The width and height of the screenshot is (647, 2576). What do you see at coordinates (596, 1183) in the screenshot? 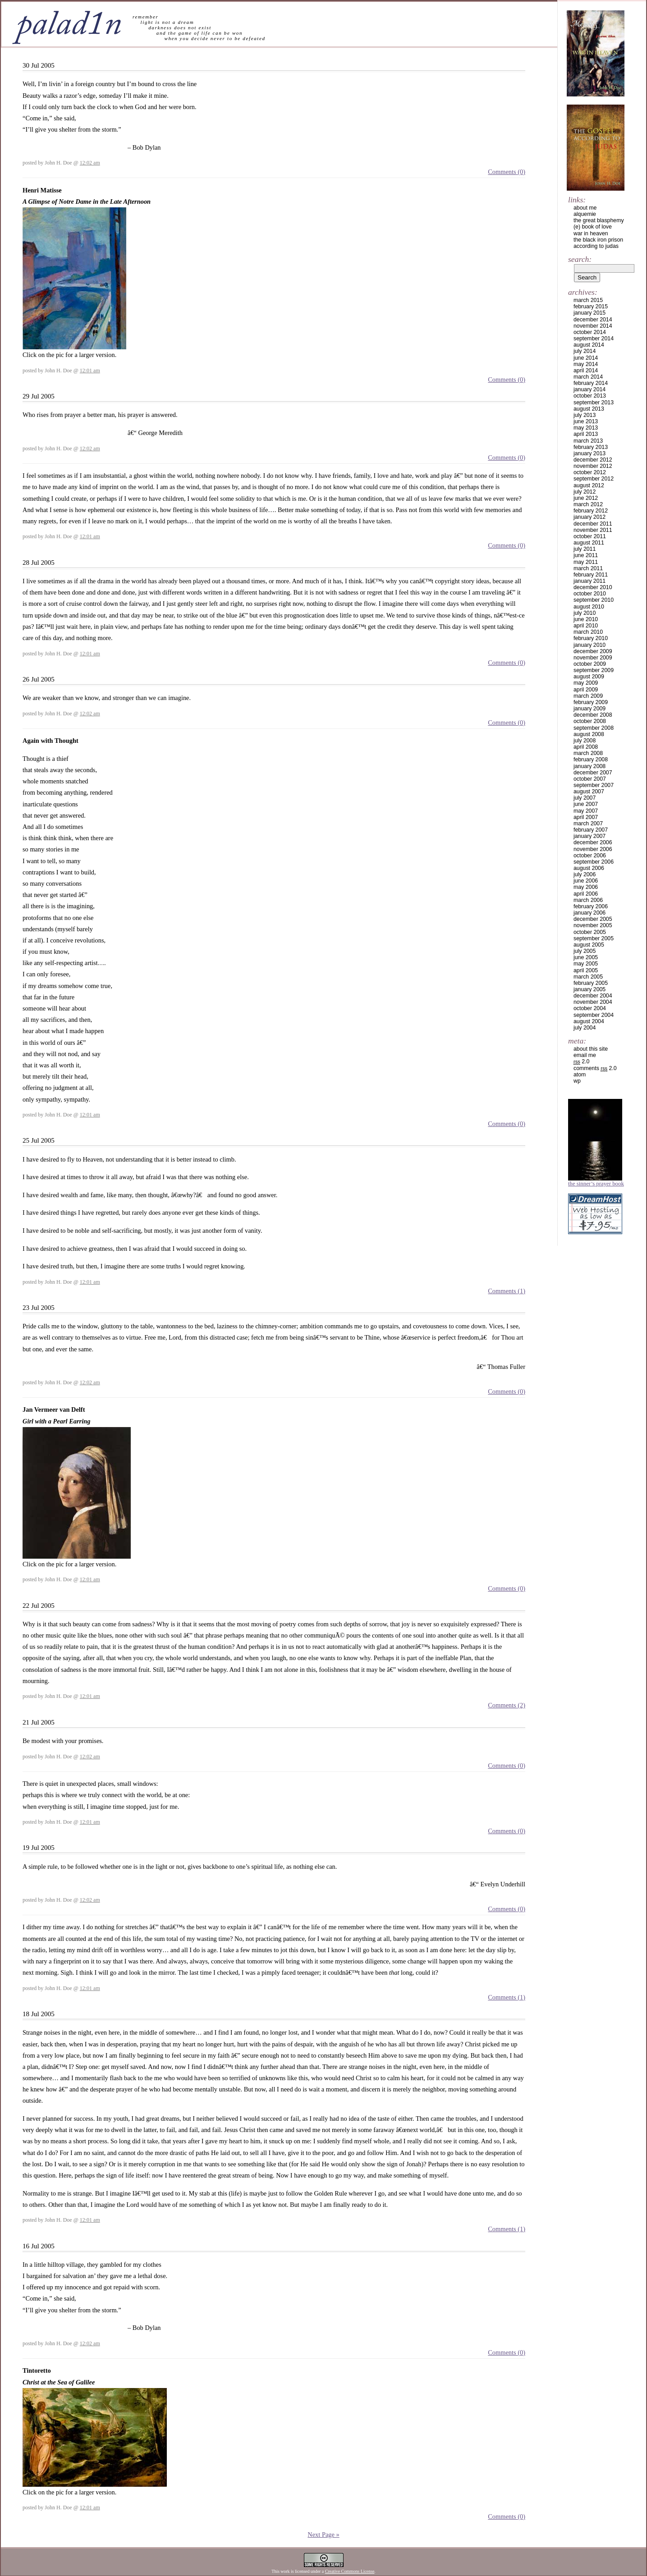
I see `The Sinner’s Prayer Book` at bounding box center [596, 1183].